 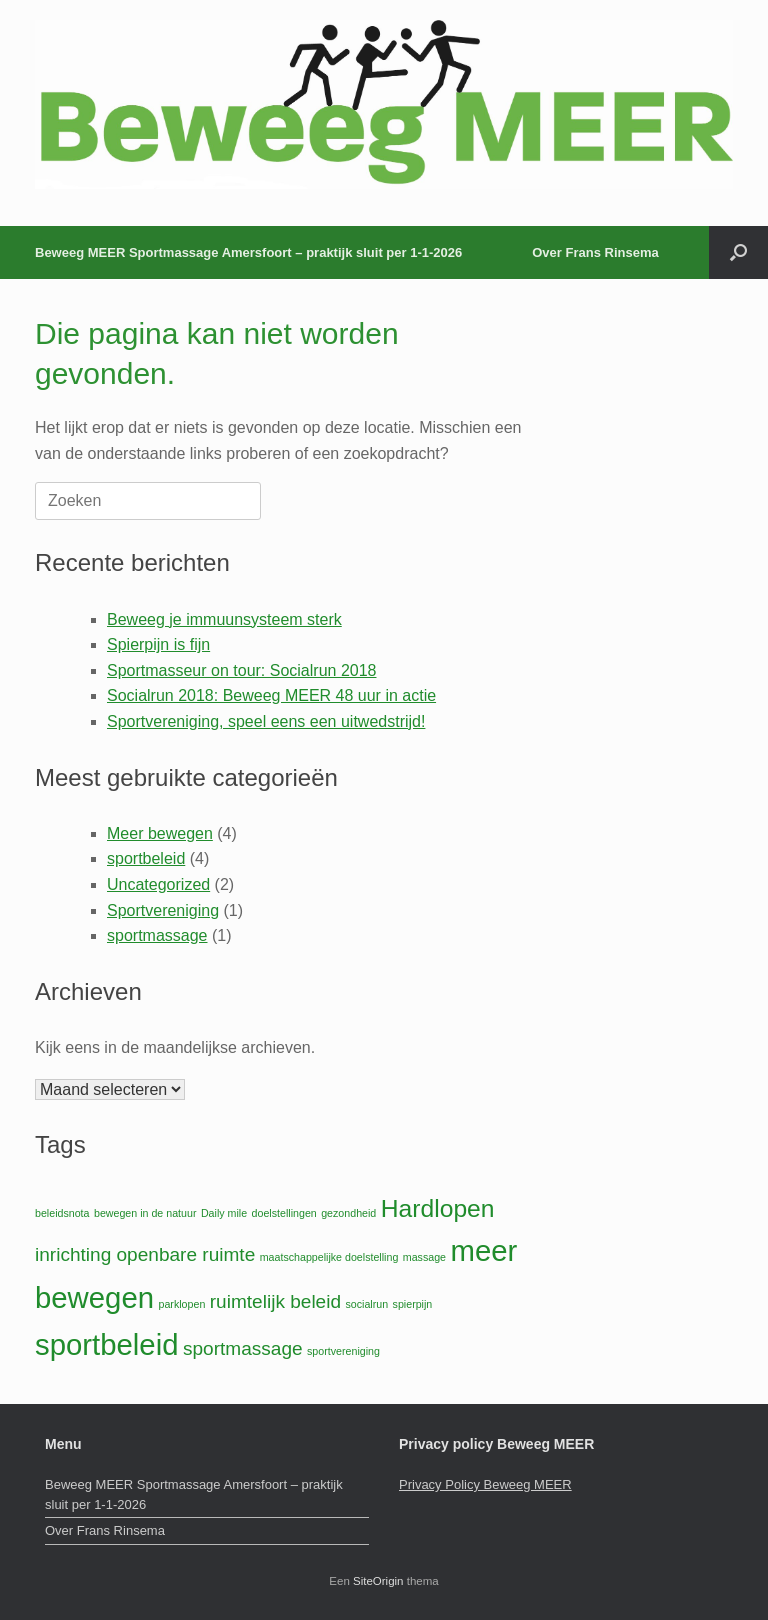 I want to click on sportbeleid, so click(x=146, y=858).